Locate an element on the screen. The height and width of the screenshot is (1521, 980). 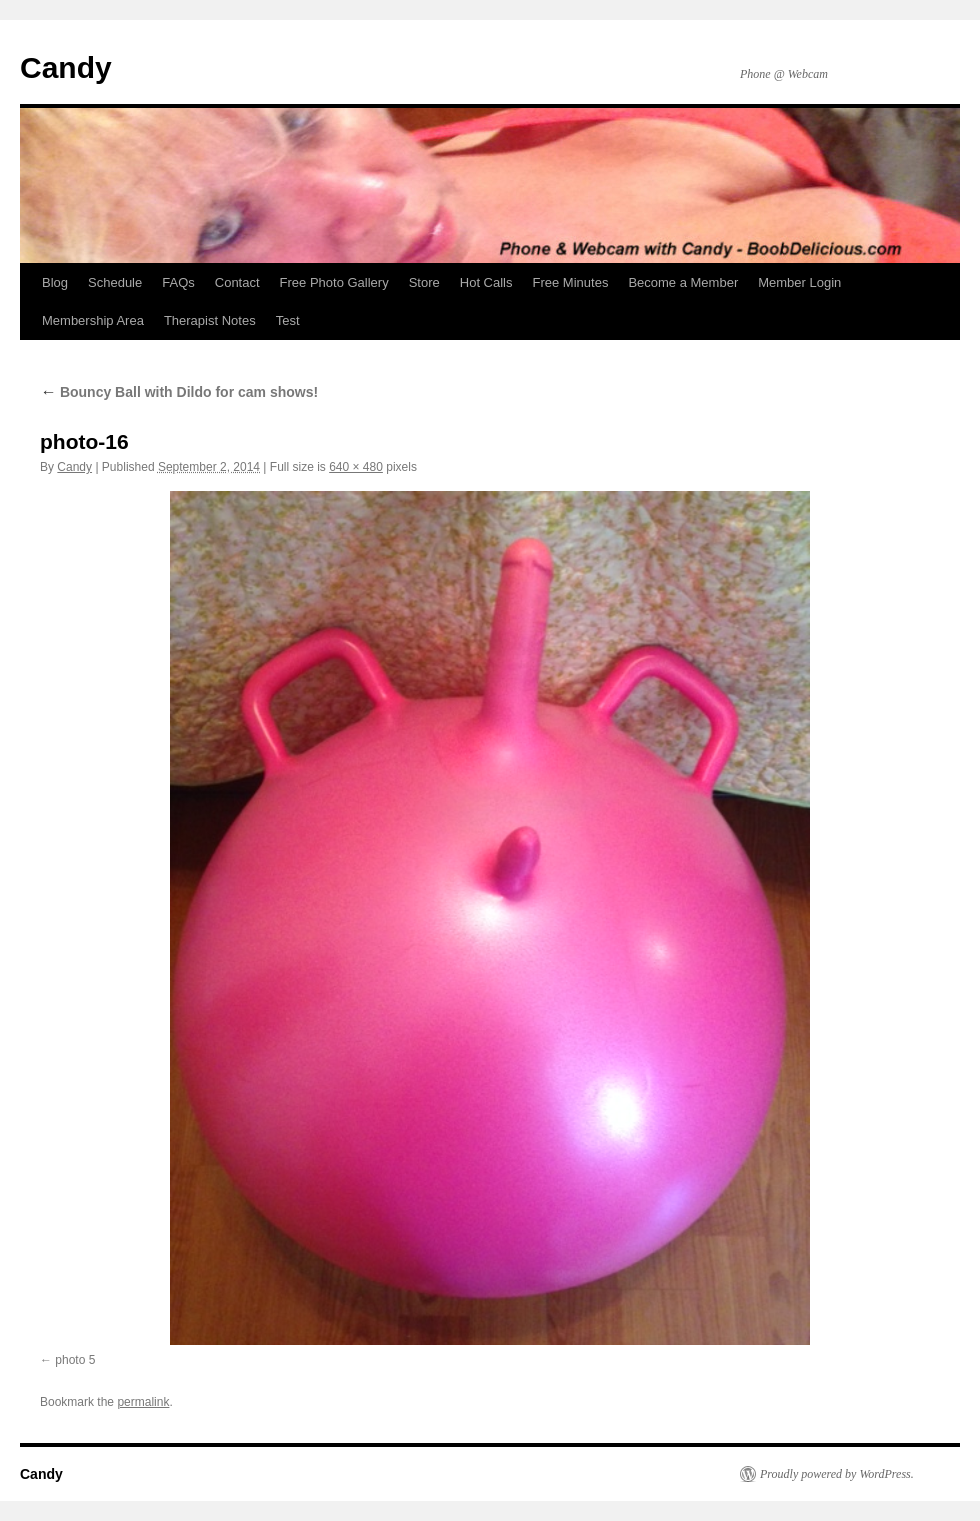
Test is located at coordinates (288, 320).